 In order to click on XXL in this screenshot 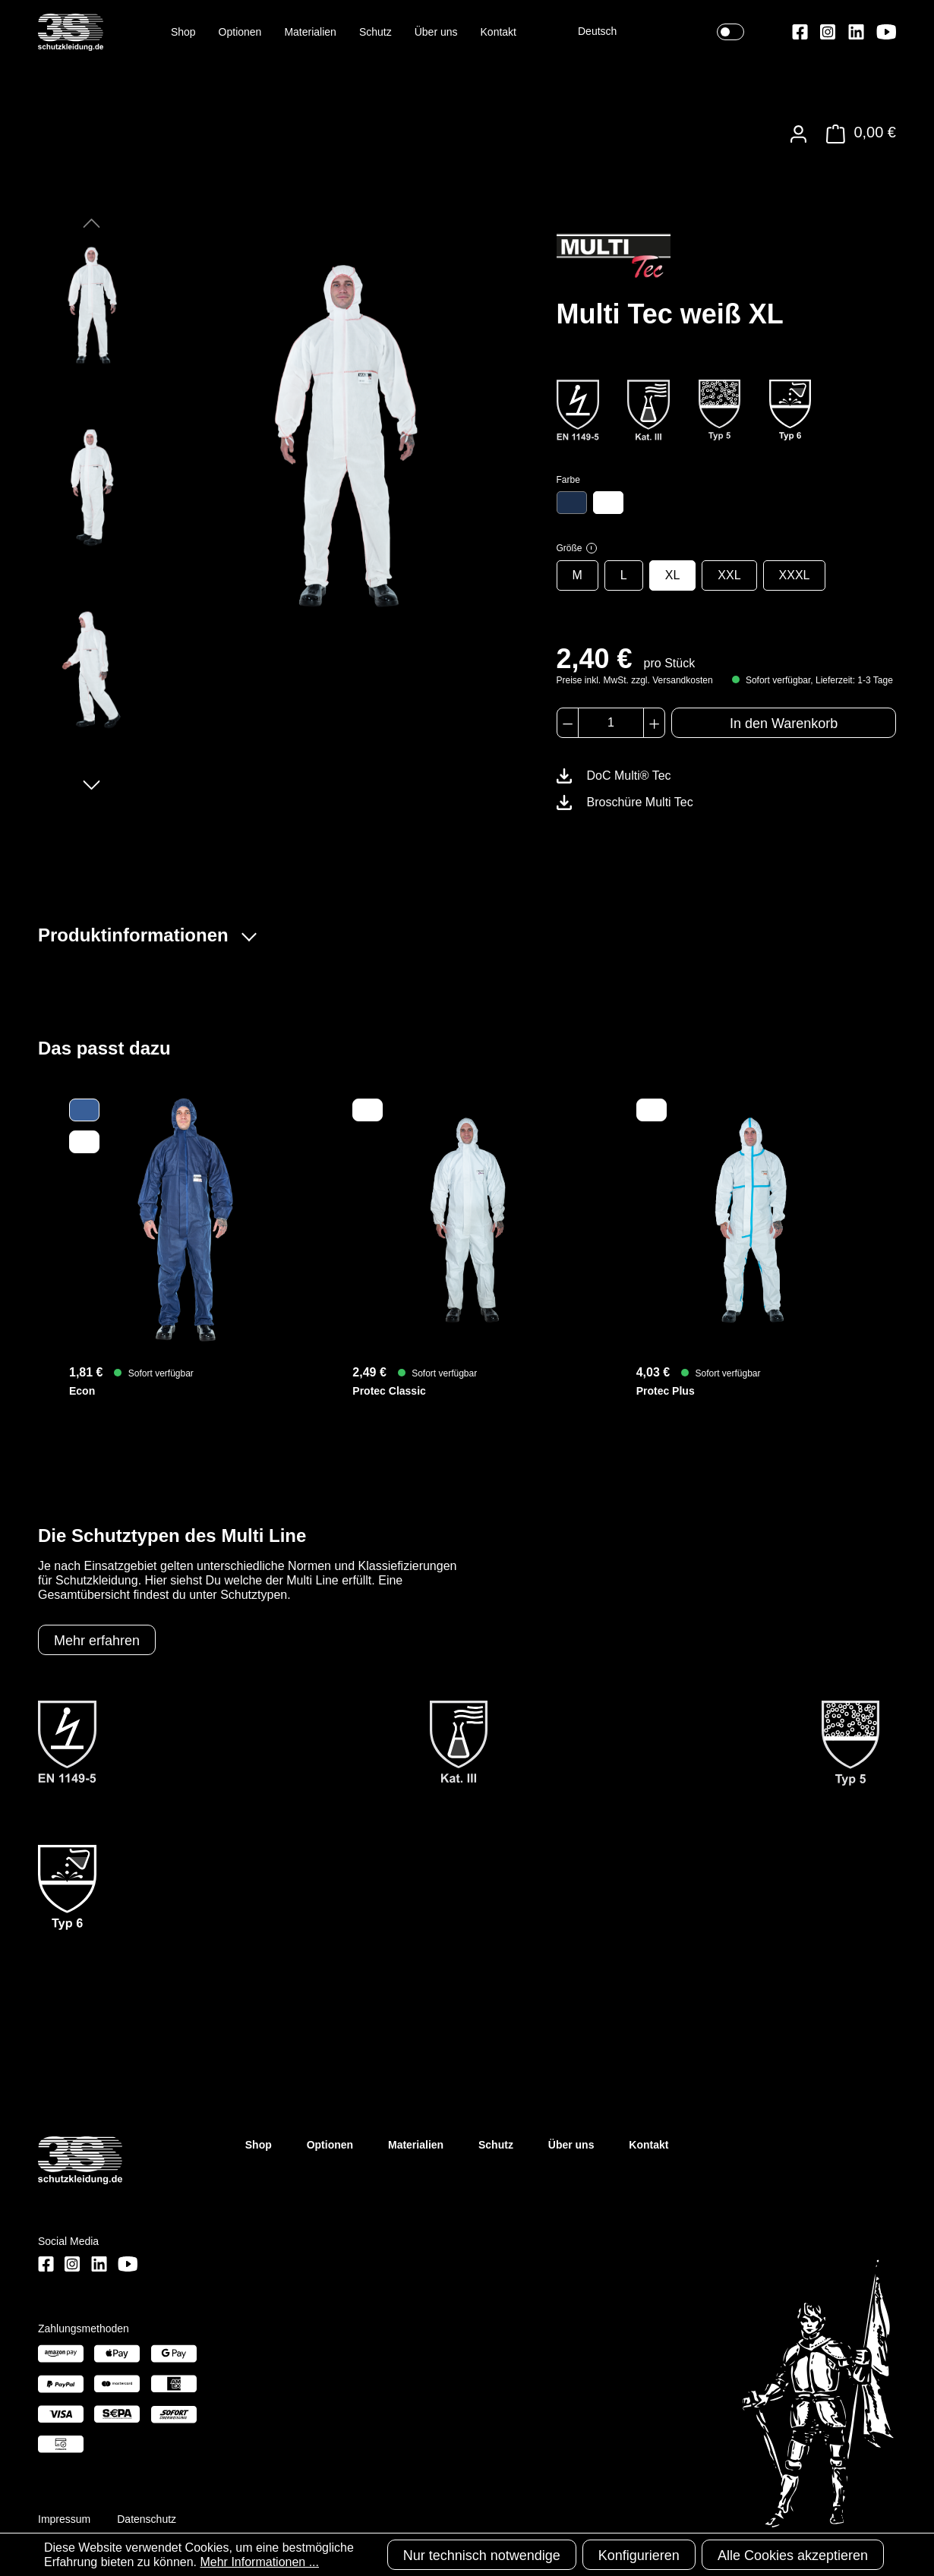, I will do `click(729, 575)`.